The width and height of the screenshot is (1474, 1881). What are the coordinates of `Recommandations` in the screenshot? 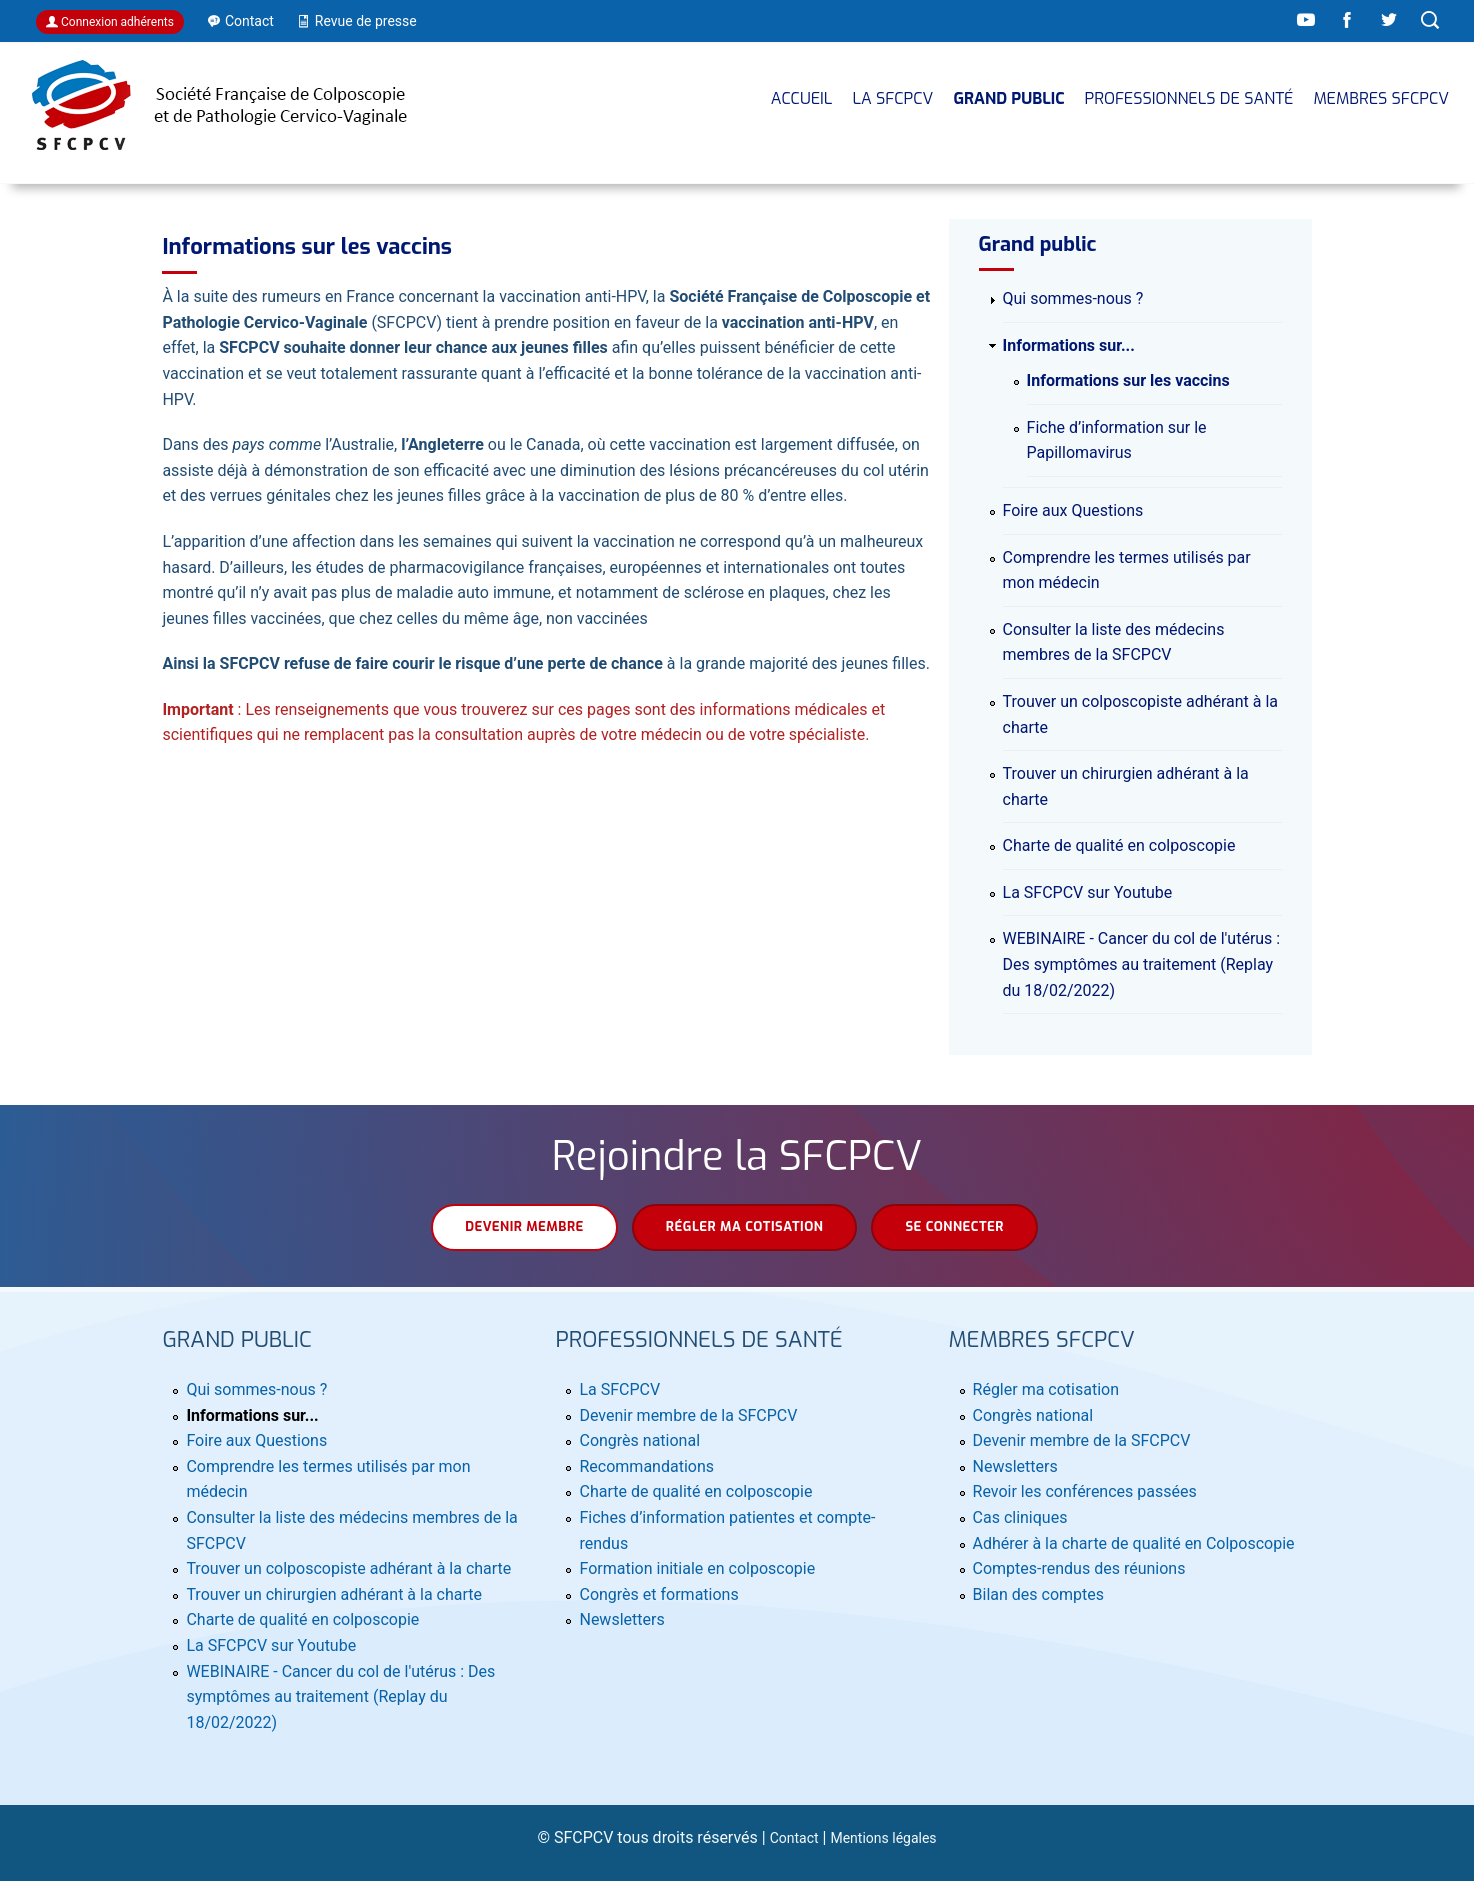 It's located at (646, 1466).